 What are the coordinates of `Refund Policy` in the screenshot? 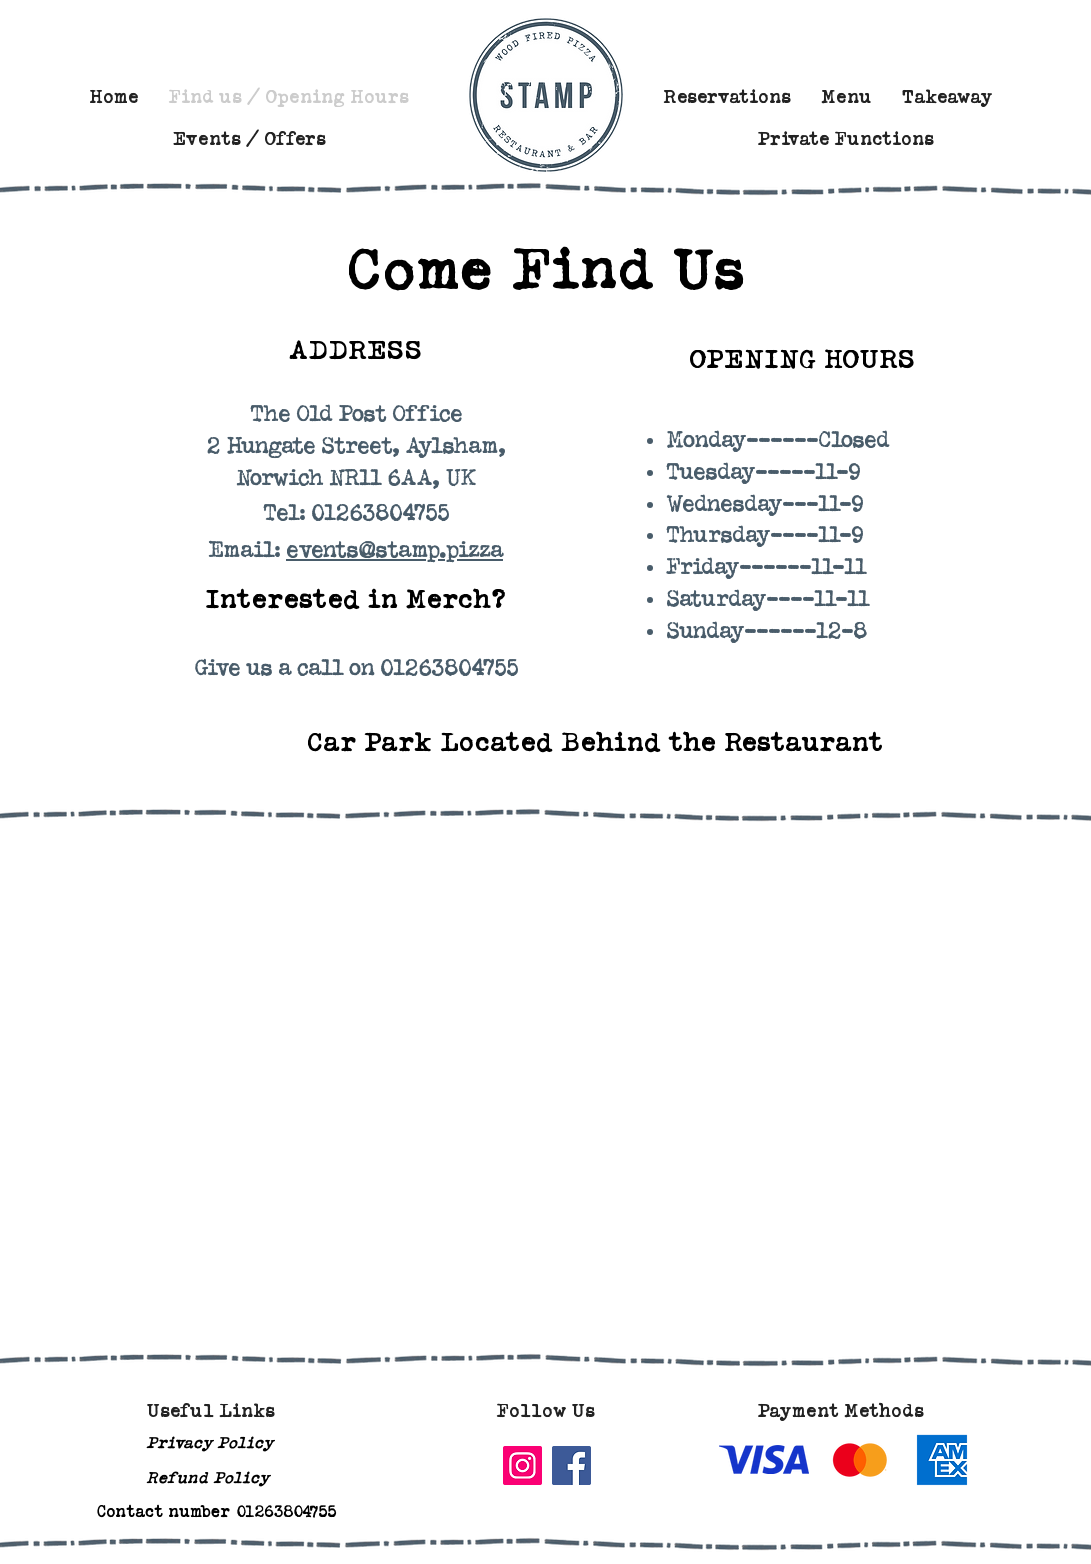 It's located at (207, 1477).